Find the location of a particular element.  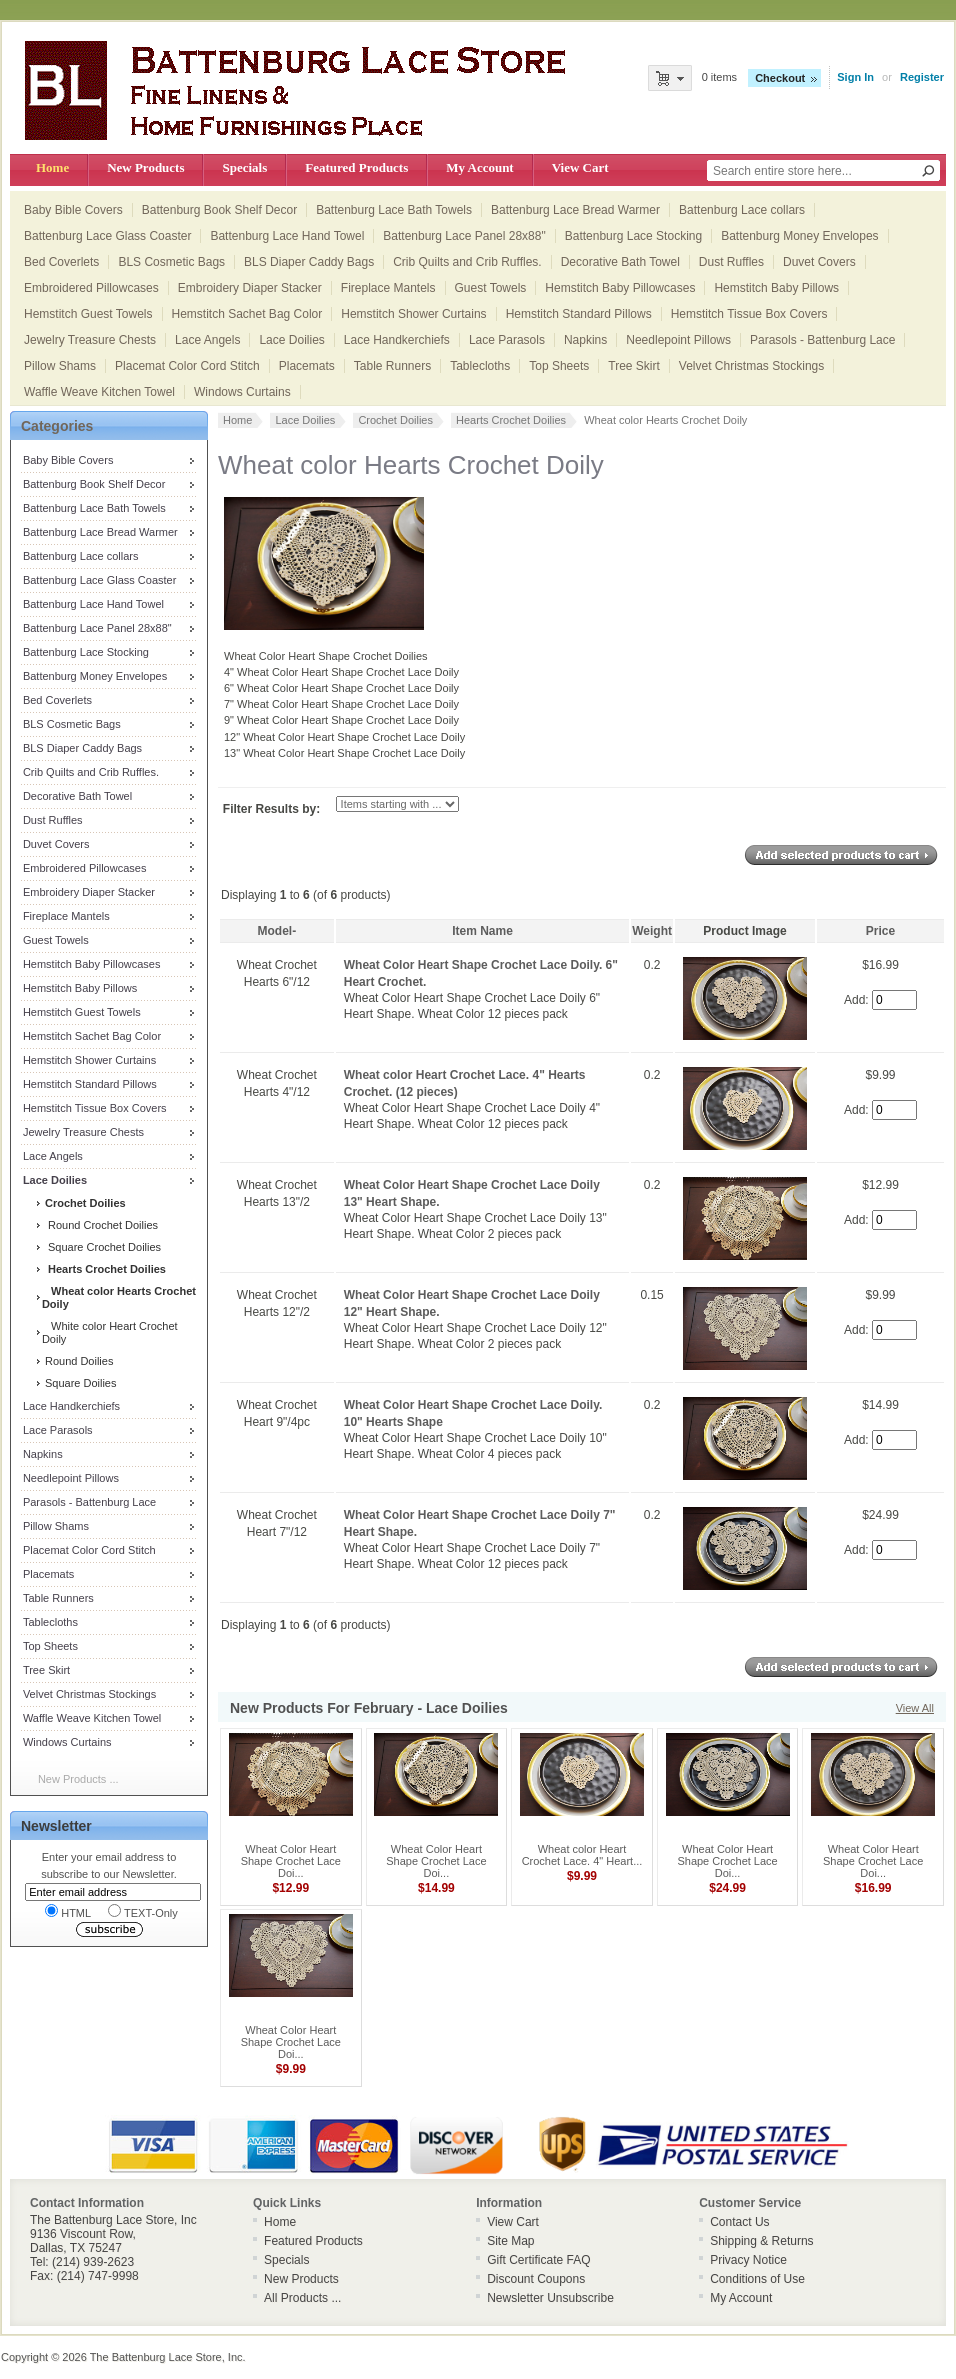

Round Doilies is located at coordinates (78, 1361).